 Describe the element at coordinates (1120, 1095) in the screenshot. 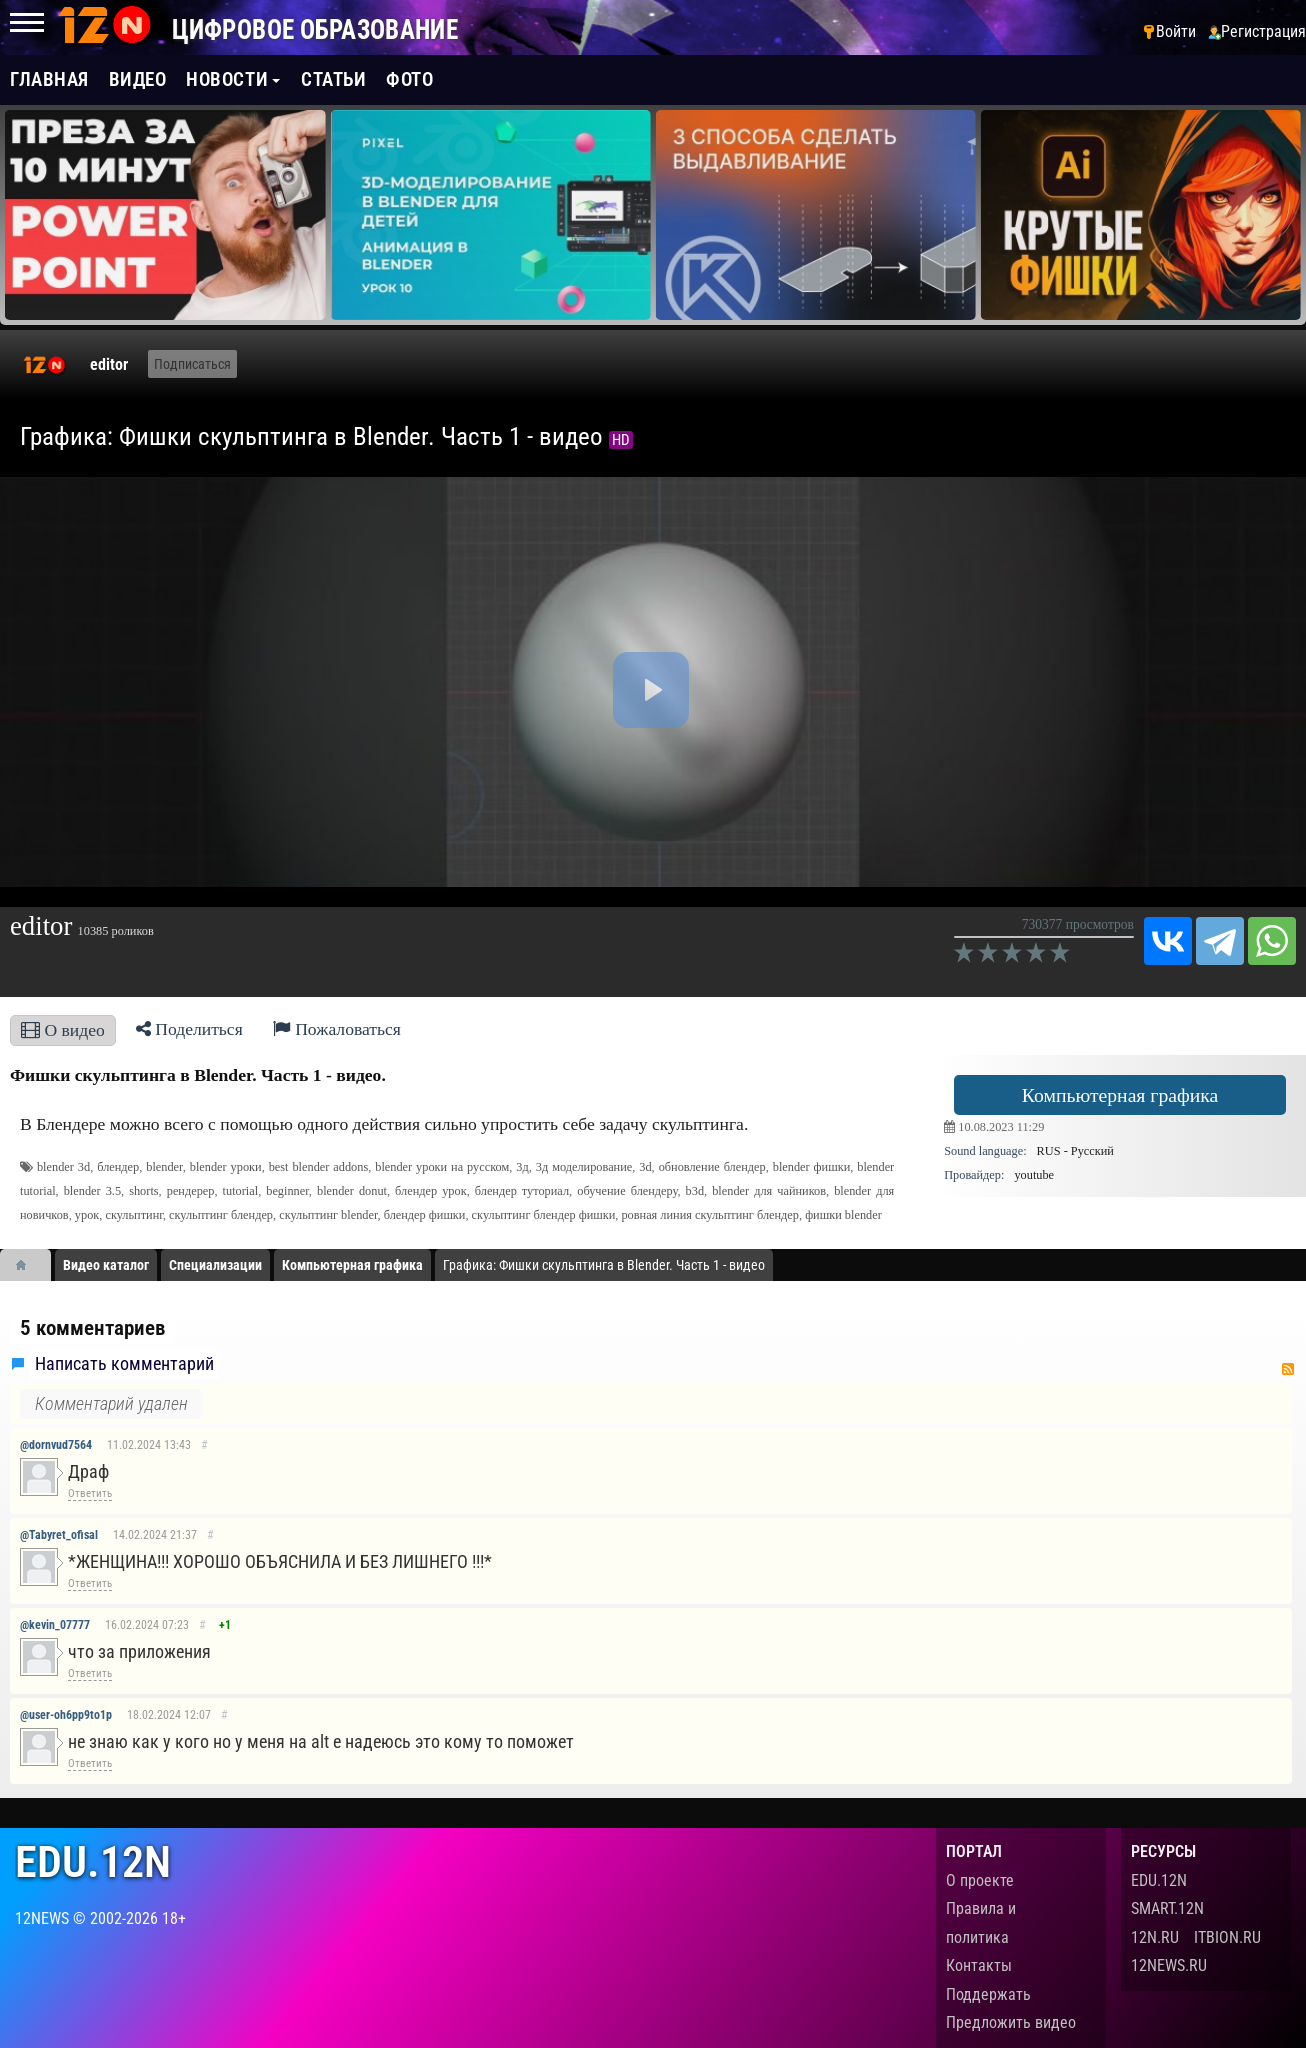

I see `Компьютерная графика` at that location.